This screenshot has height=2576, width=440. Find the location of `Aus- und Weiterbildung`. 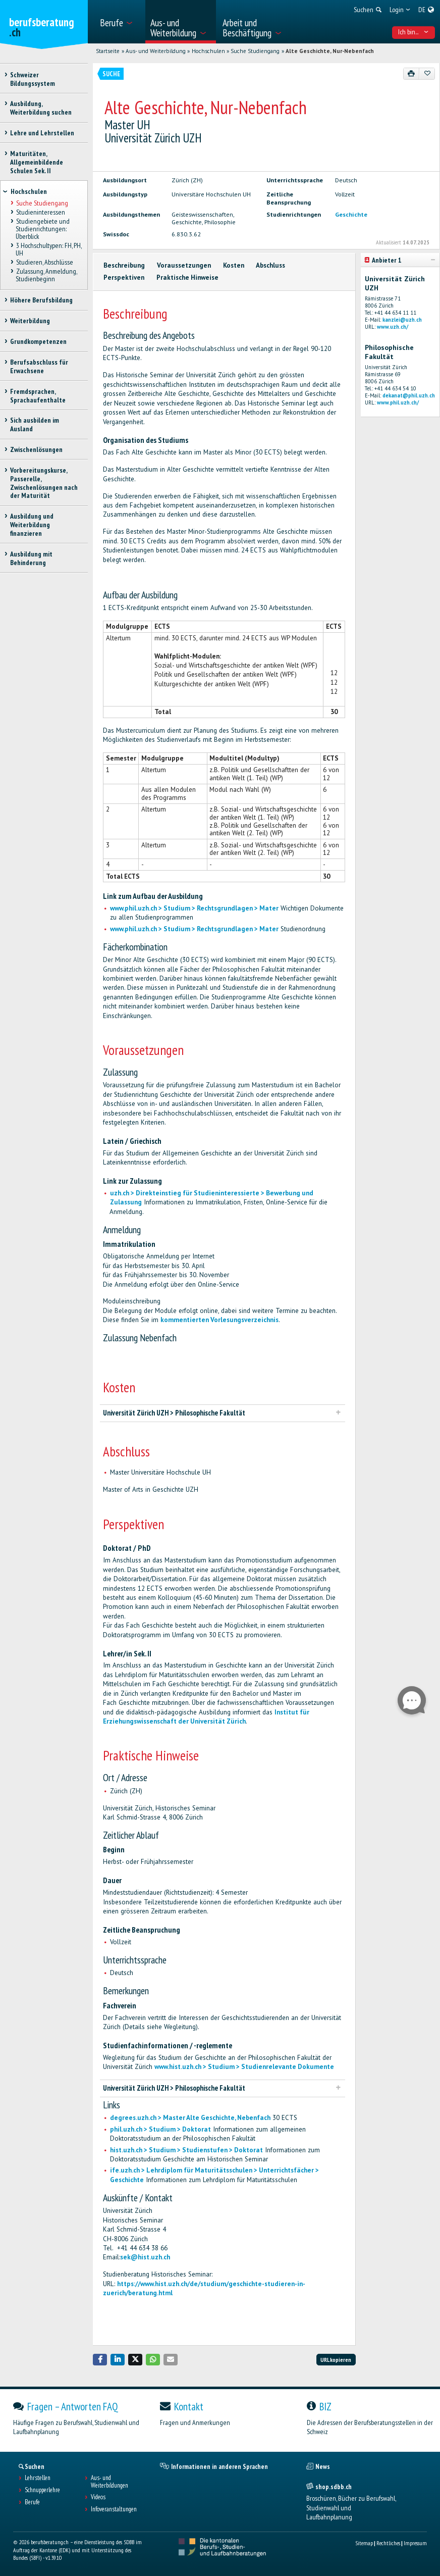

Aus- und Weiterbildung is located at coordinates (156, 51).